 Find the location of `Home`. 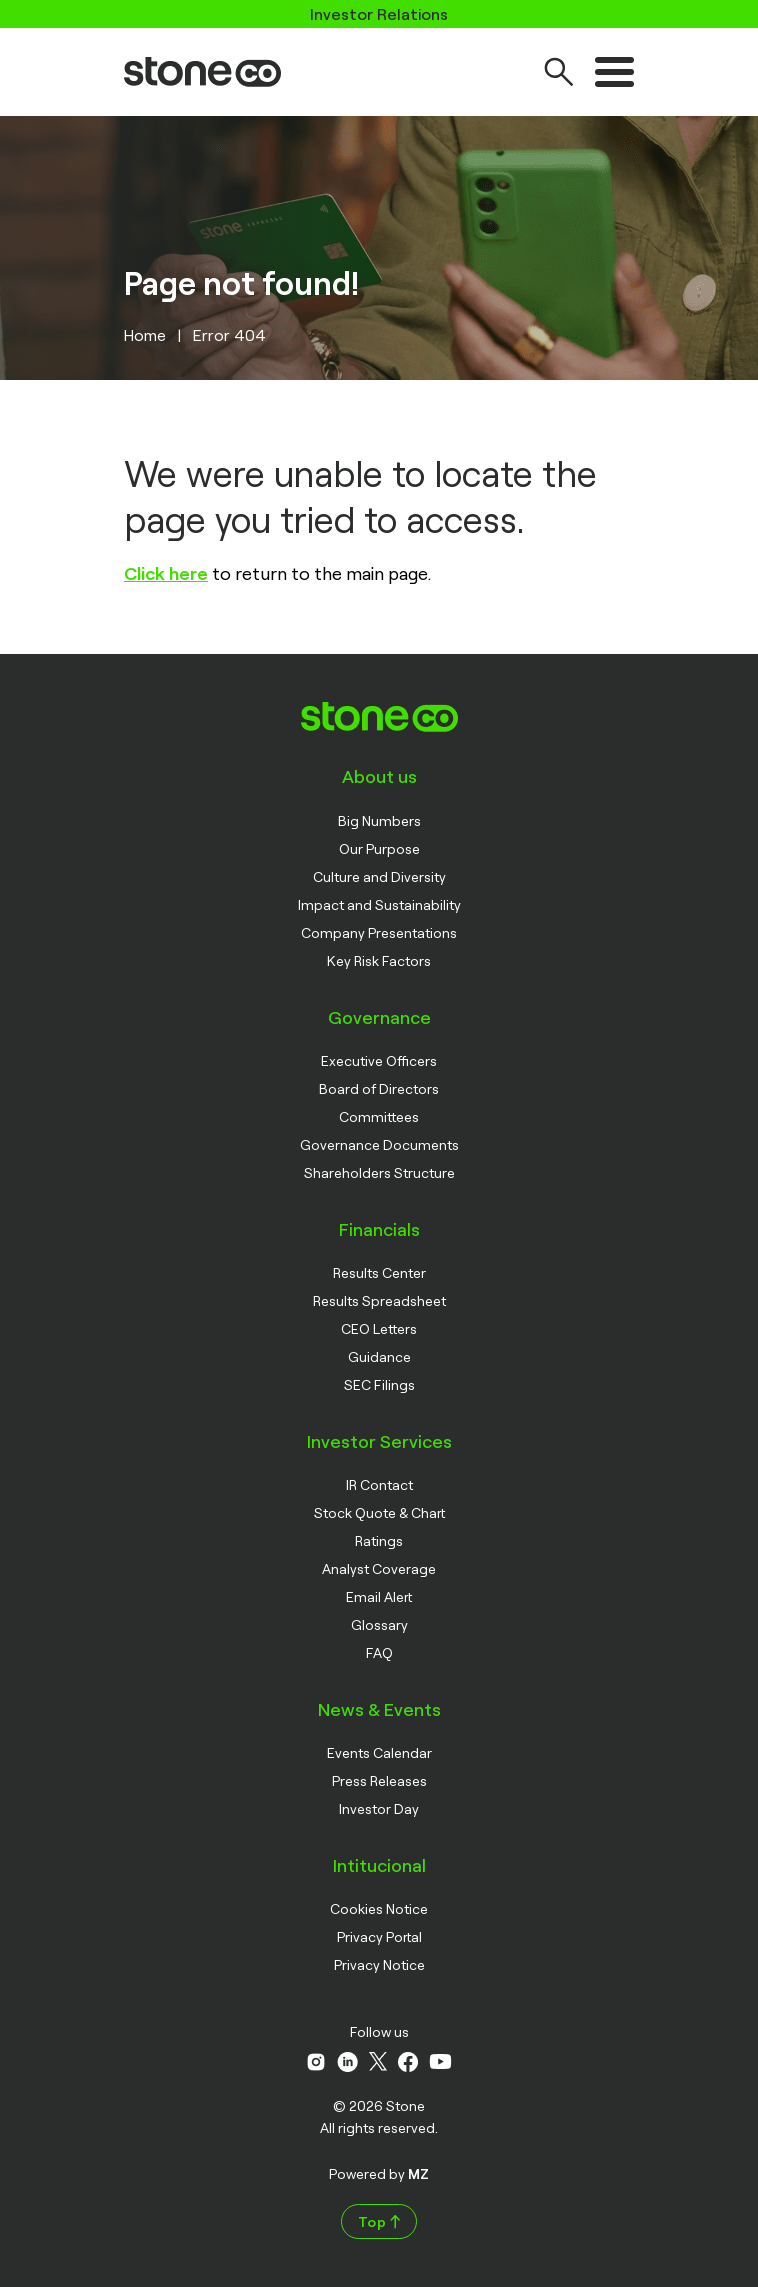

Home is located at coordinates (145, 334).